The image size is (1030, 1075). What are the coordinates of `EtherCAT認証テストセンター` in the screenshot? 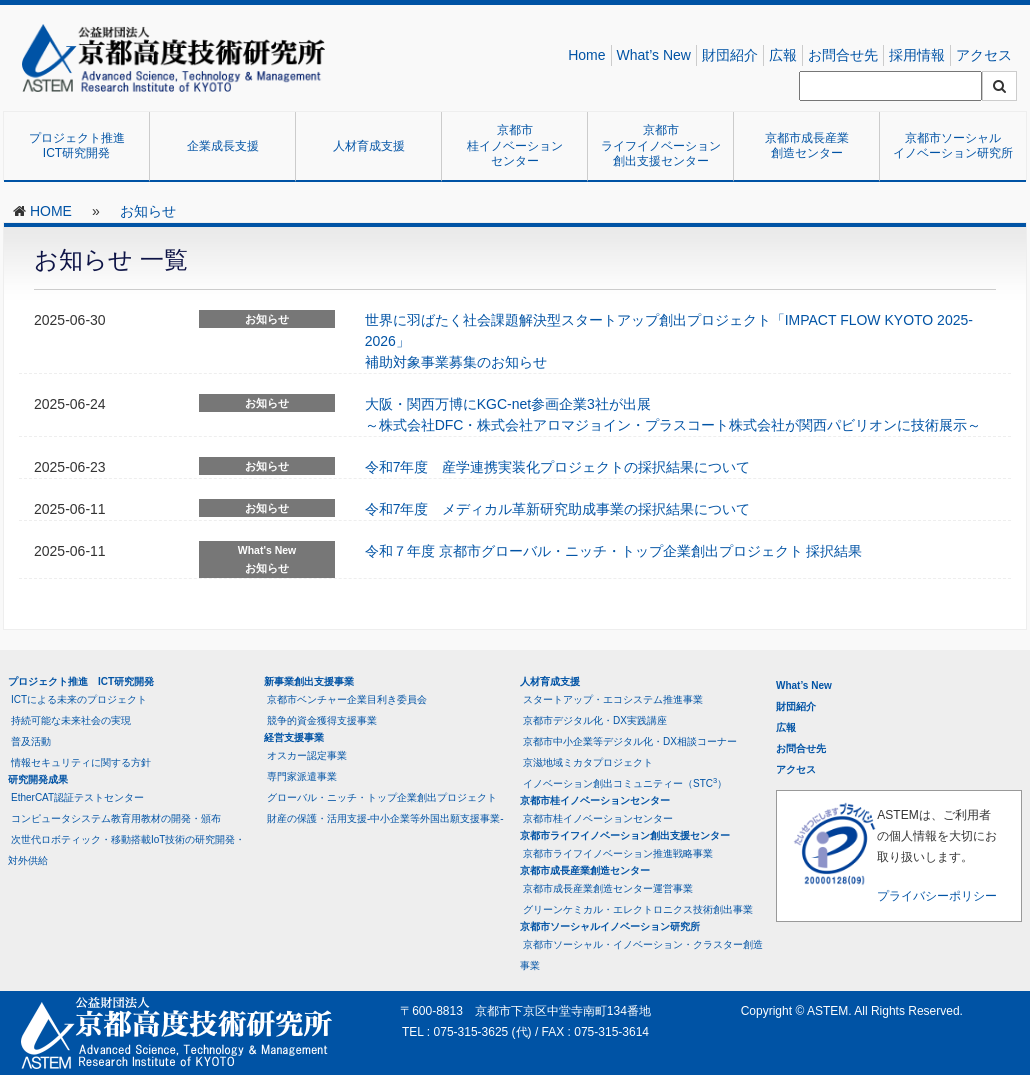 It's located at (77, 797).